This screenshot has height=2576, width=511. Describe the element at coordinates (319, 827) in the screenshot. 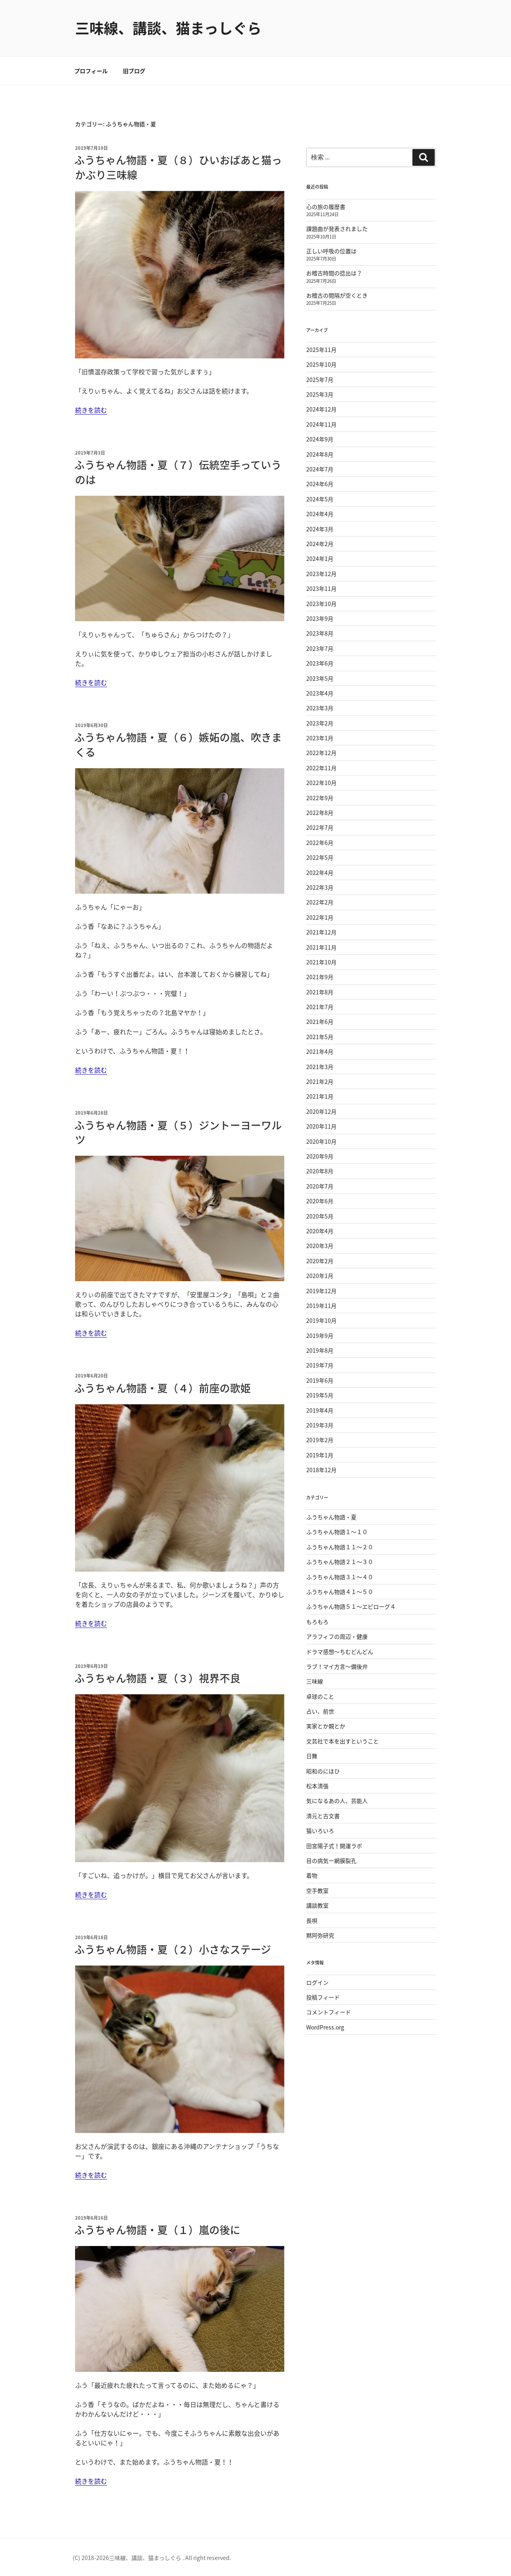

I see `2022年7月` at that location.